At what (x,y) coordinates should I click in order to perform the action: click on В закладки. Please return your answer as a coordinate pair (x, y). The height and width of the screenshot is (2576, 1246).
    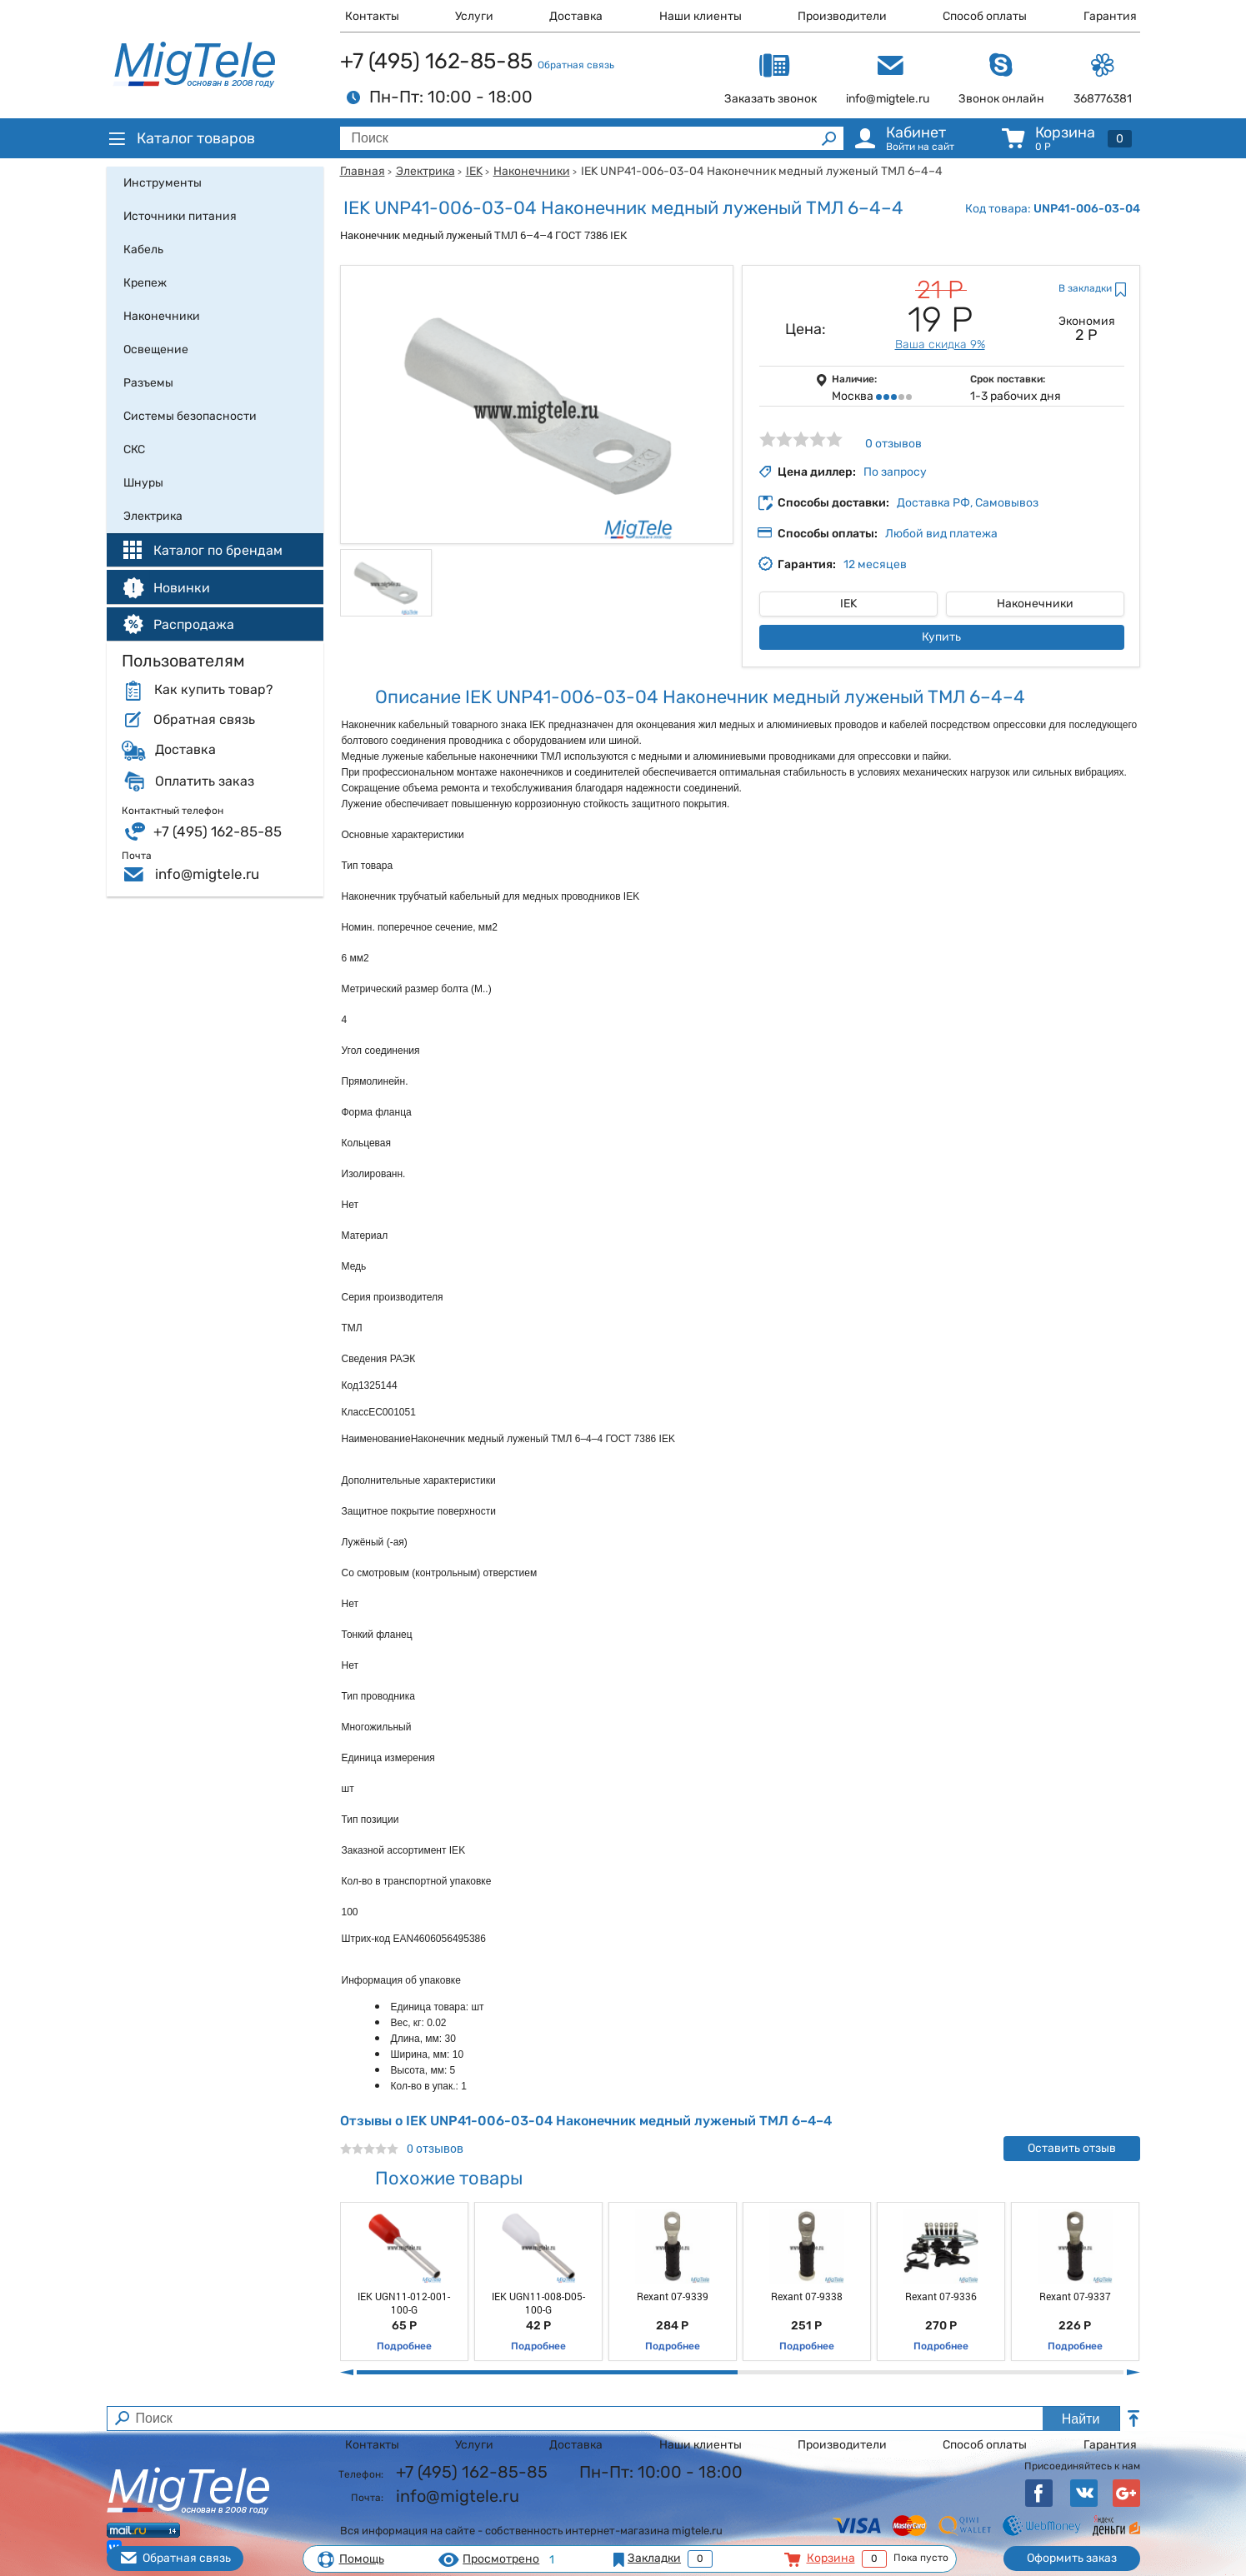
    Looking at the image, I should click on (1085, 288).